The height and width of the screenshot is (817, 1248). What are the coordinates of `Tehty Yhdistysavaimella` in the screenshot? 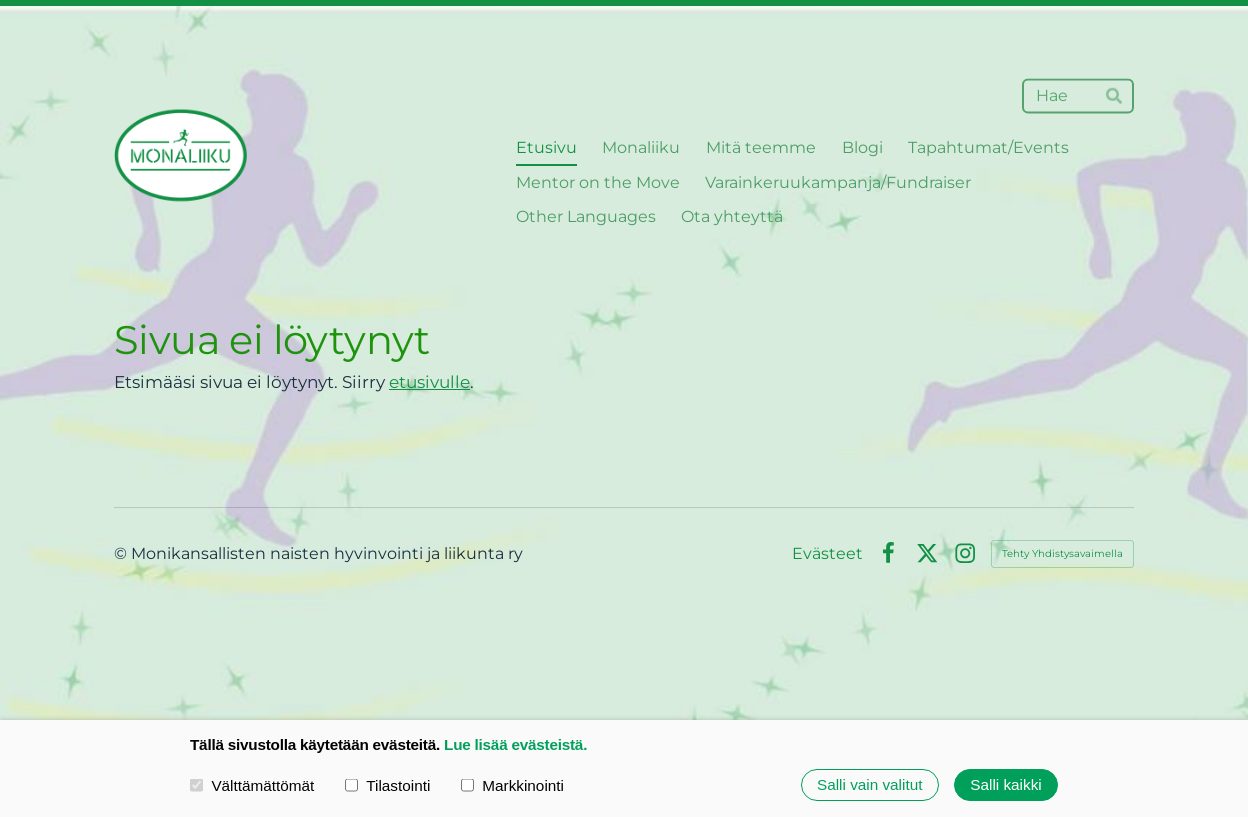 It's located at (1062, 553).